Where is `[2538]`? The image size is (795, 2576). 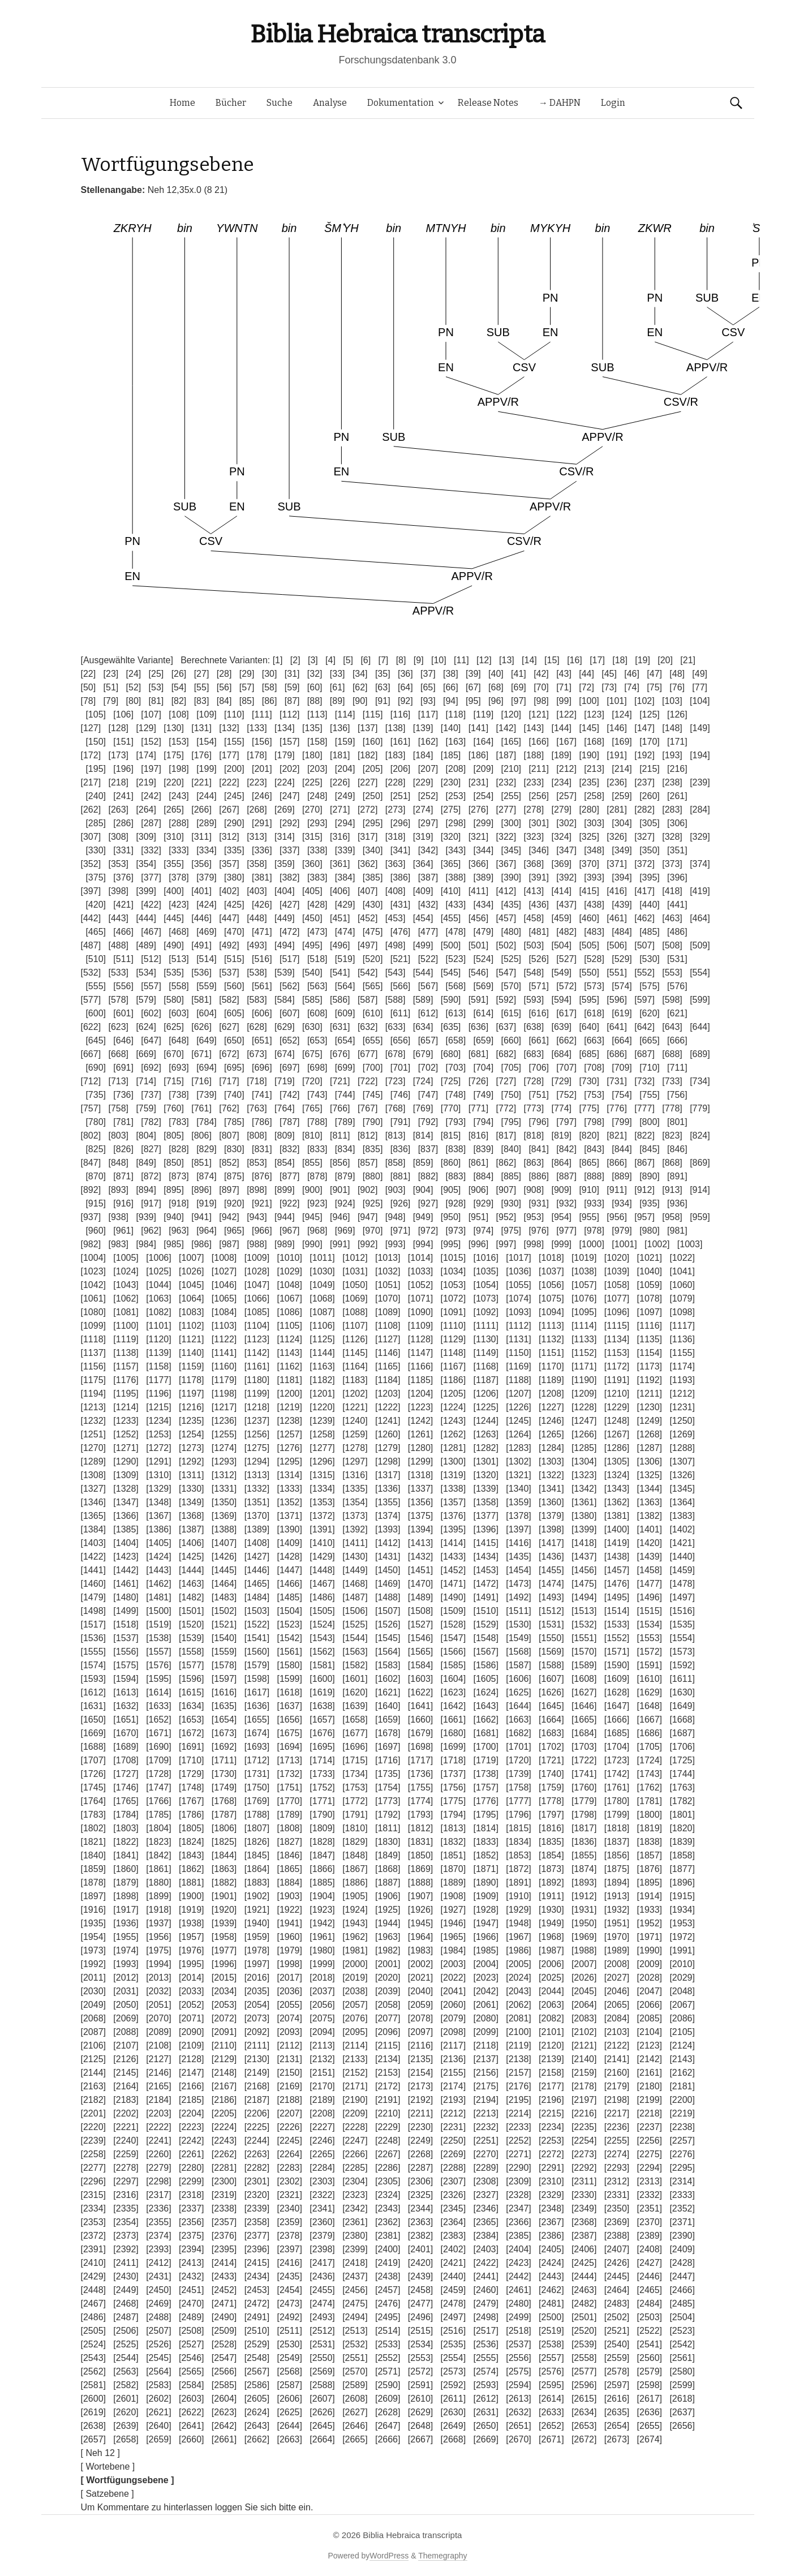
[2538] is located at coordinates (551, 2344).